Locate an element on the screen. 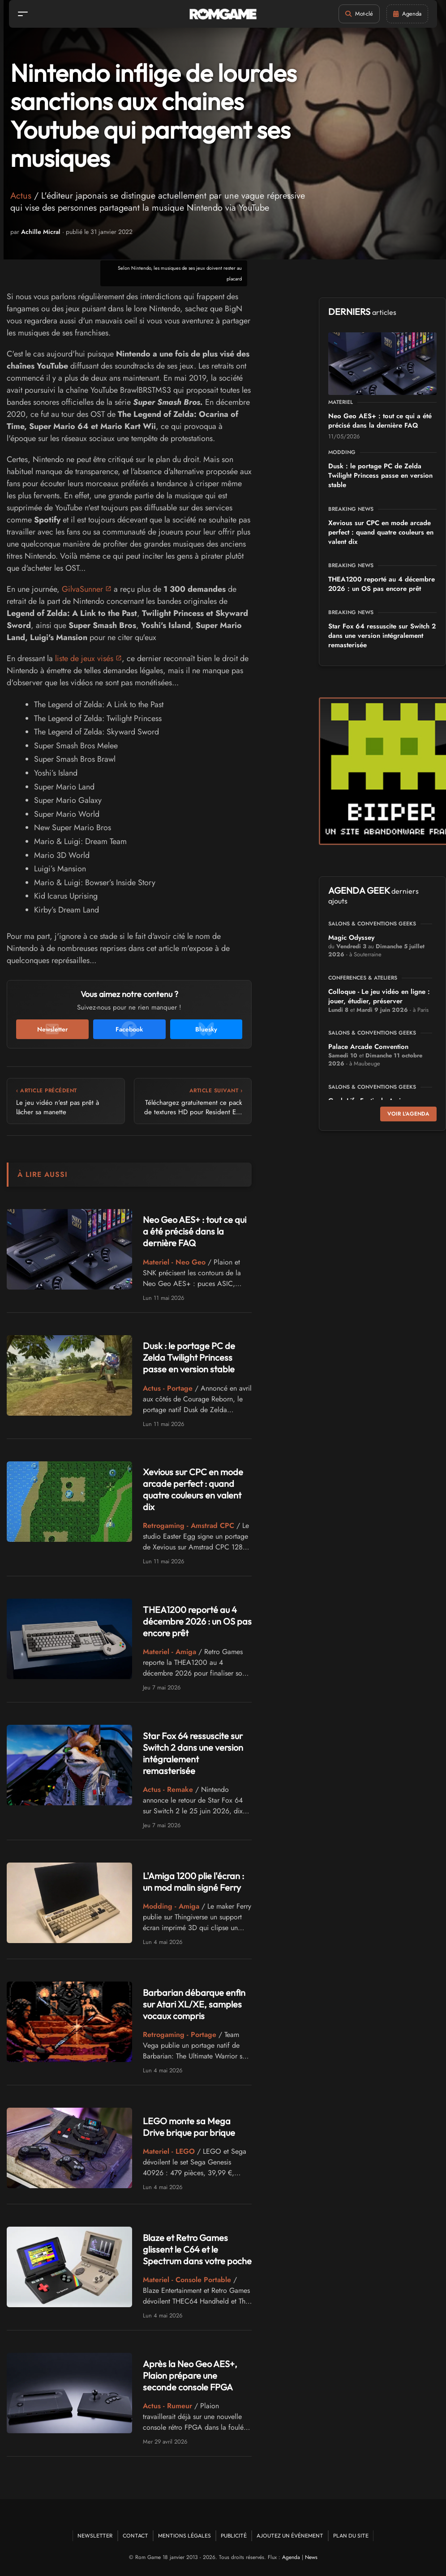 This screenshot has width=446, height=2576. Mentions Légales is located at coordinates (184, 2535).